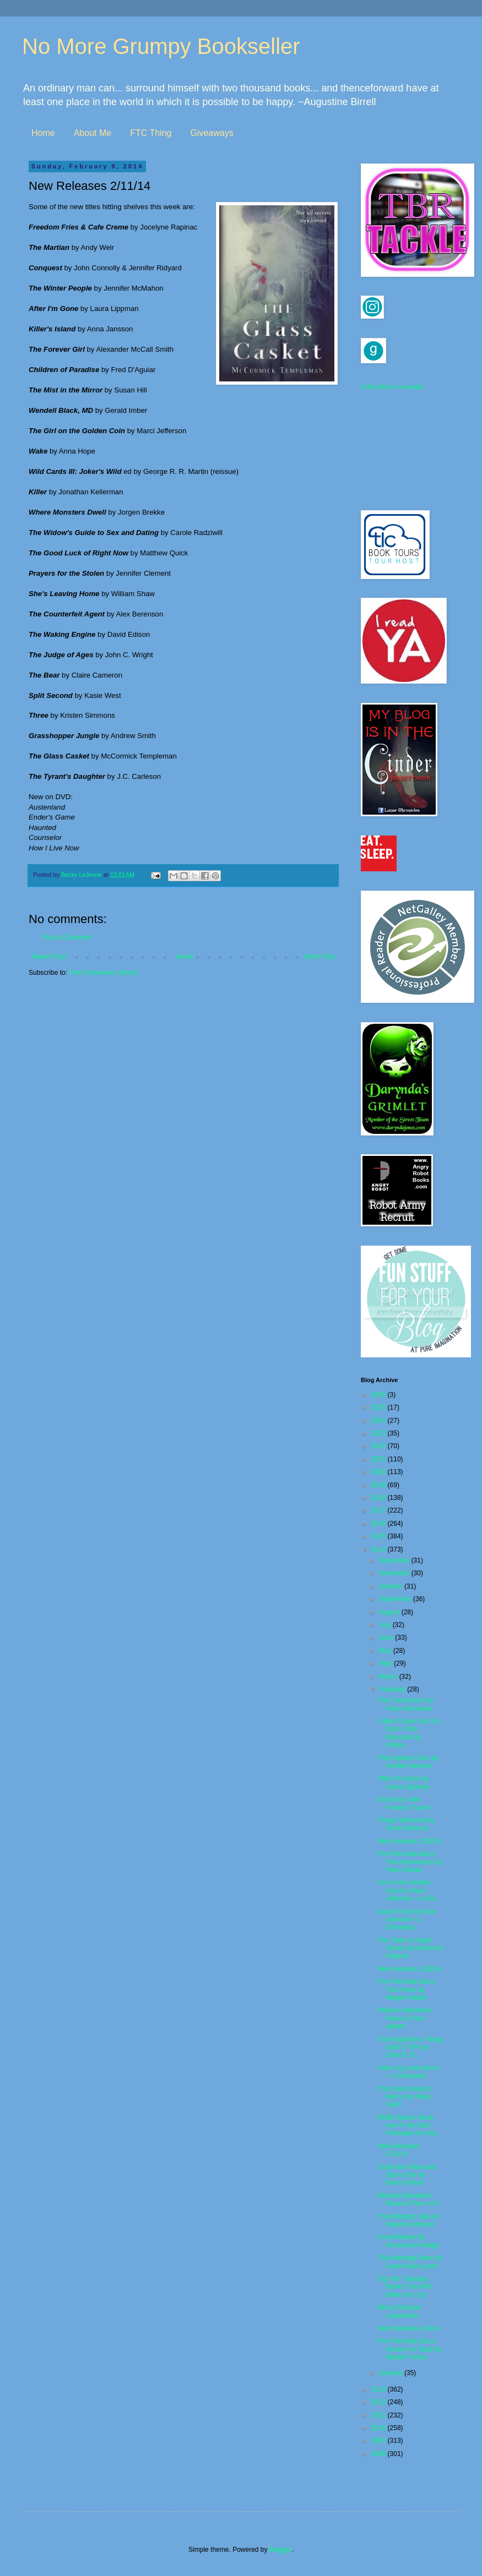 This screenshot has width=482, height=2576. Describe the element at coordinates (379, 1485) in the screenshot. I see `2019` at that location.